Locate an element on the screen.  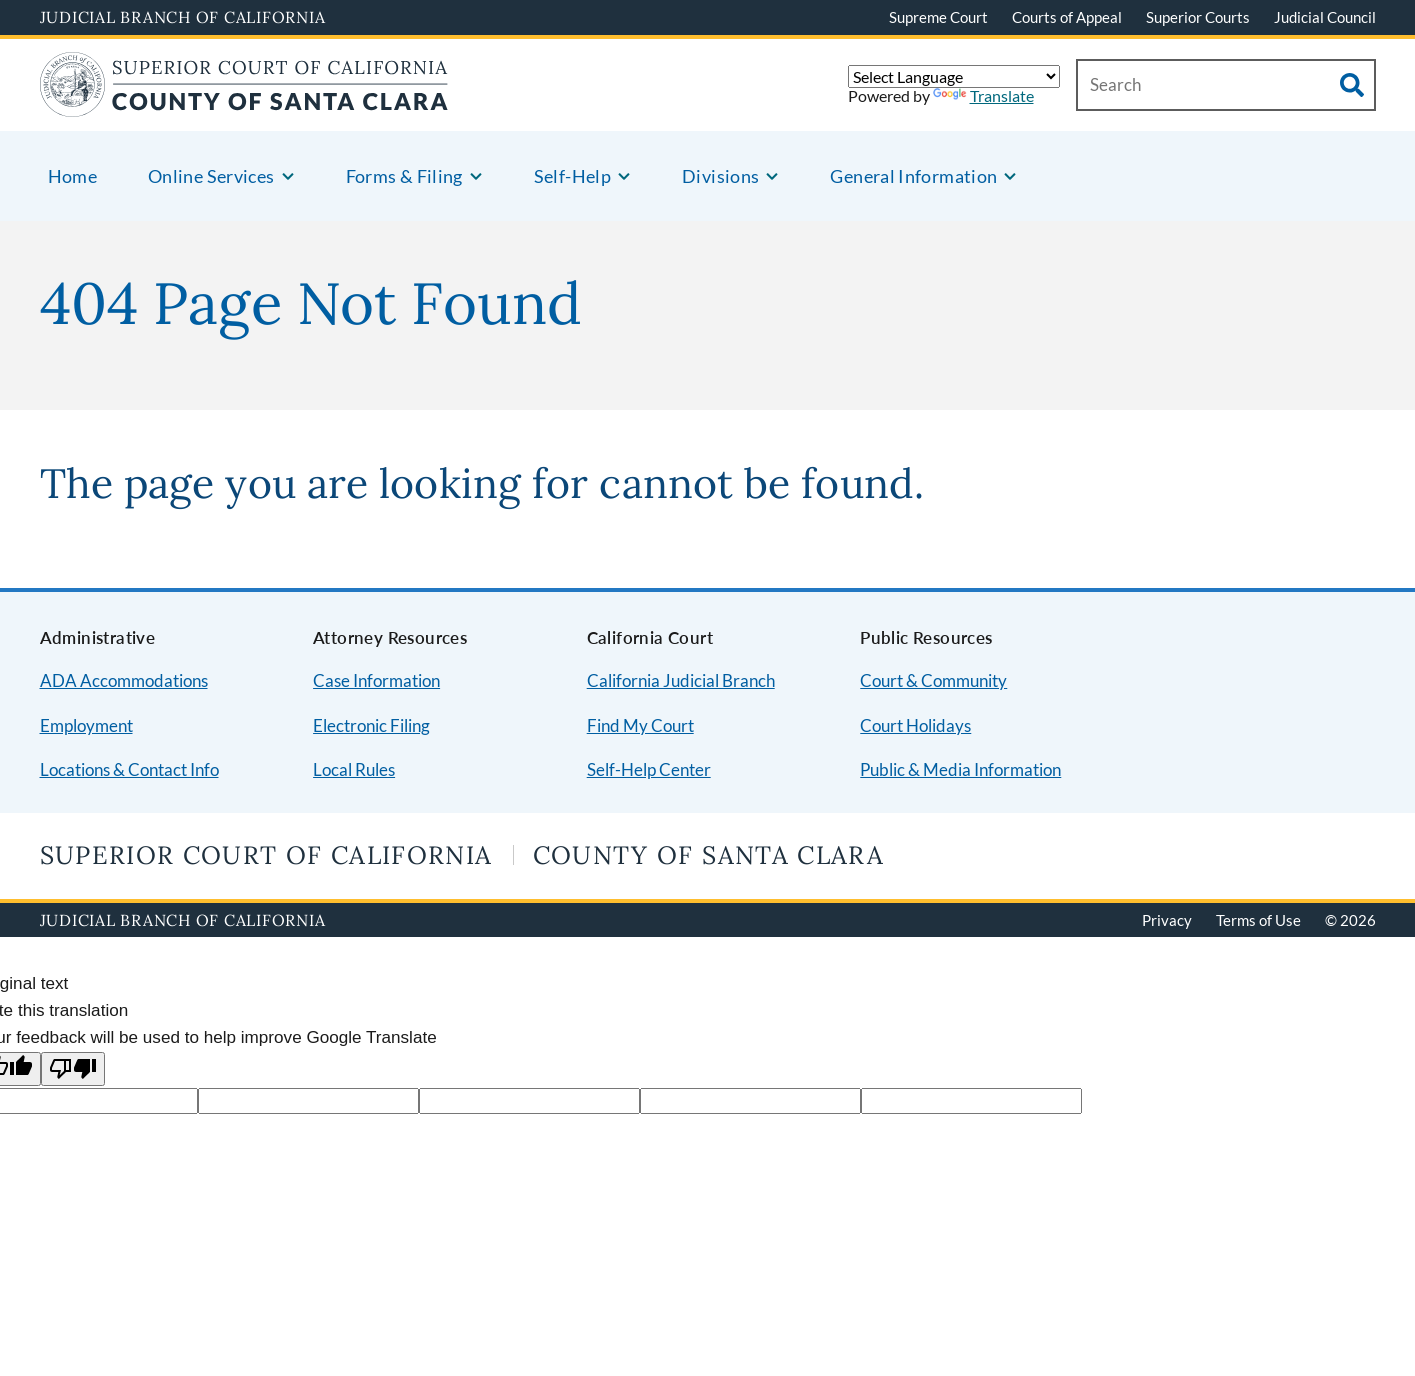
Terms of Use is located at coordinates (1258, 920).